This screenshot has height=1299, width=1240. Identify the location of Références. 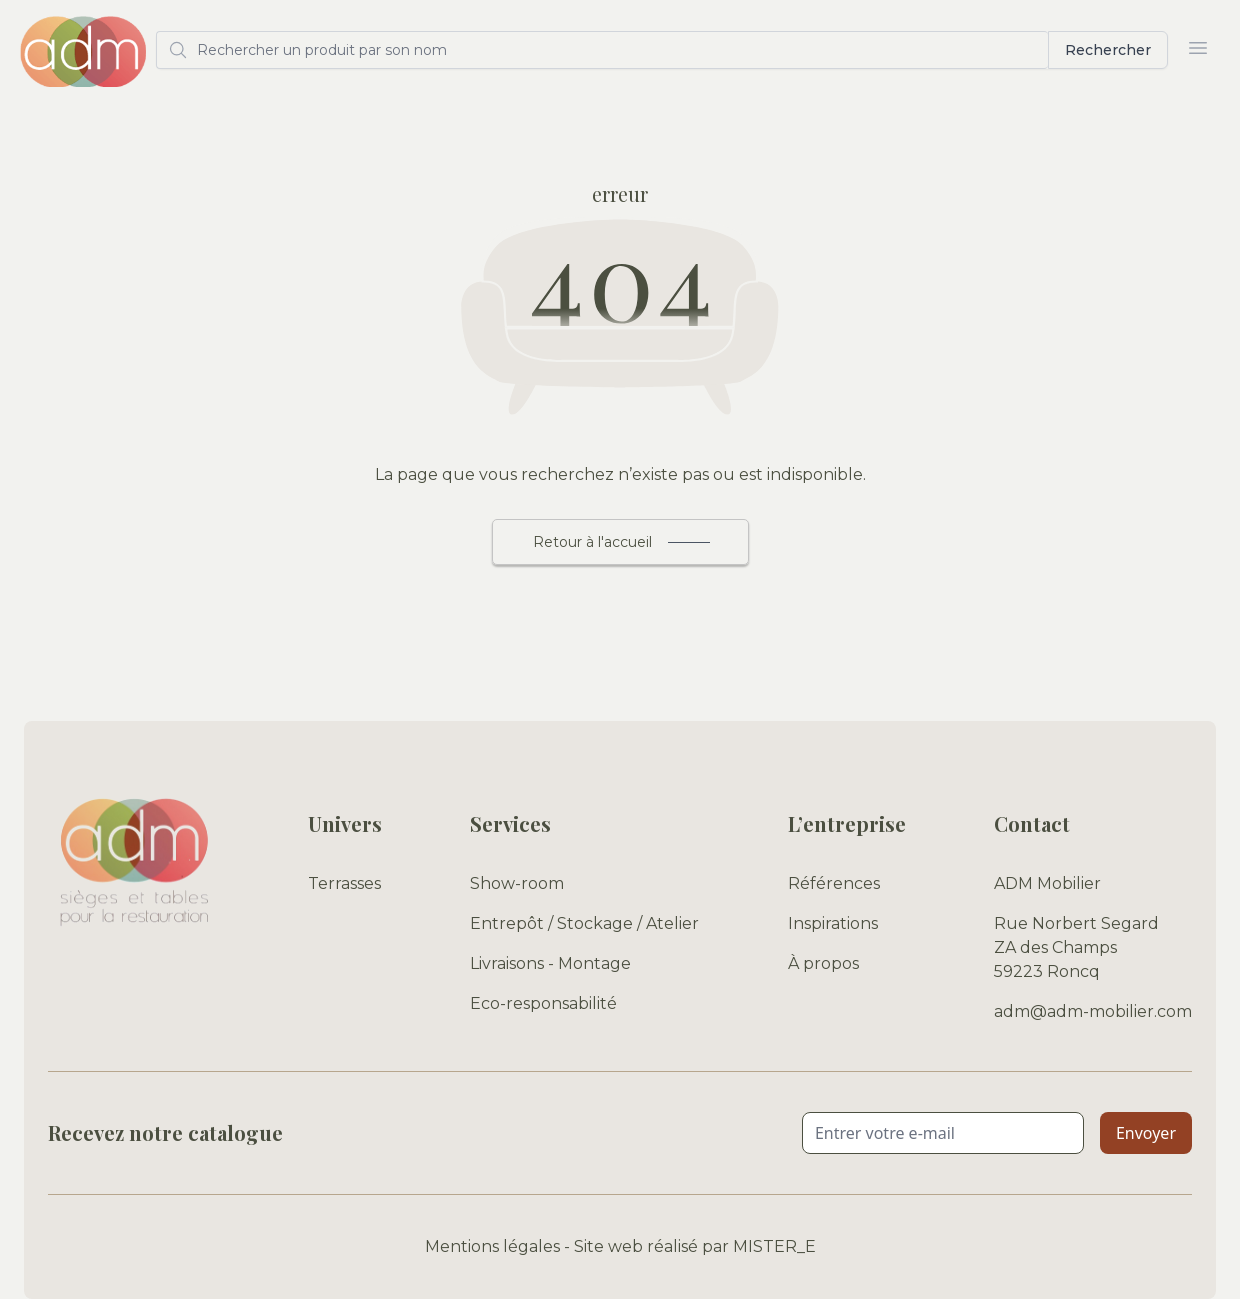
(834, 883).